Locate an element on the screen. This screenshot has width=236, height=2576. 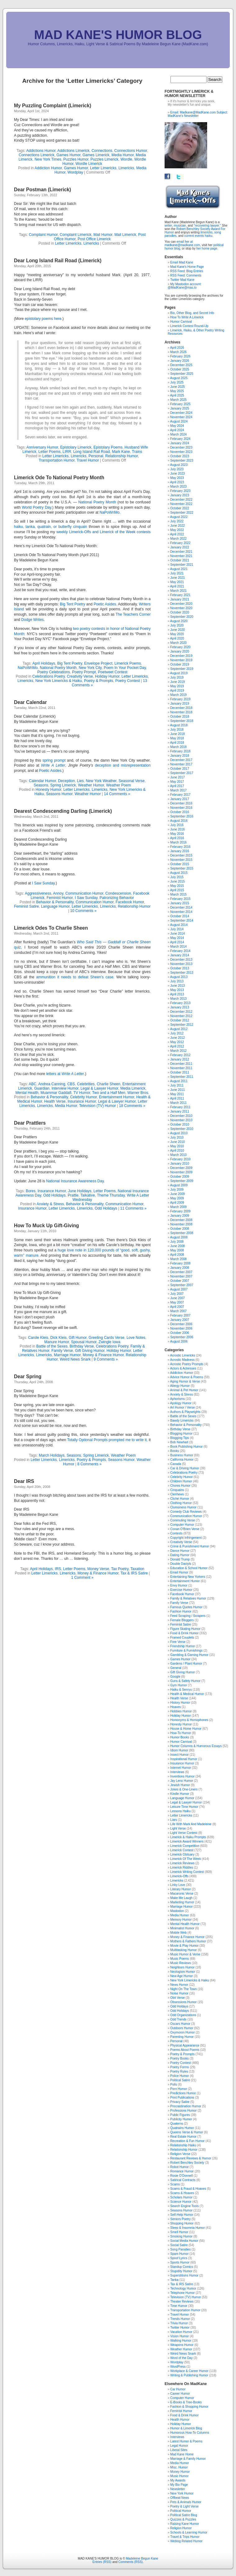
CBS is located at coordinates (71, 1084).